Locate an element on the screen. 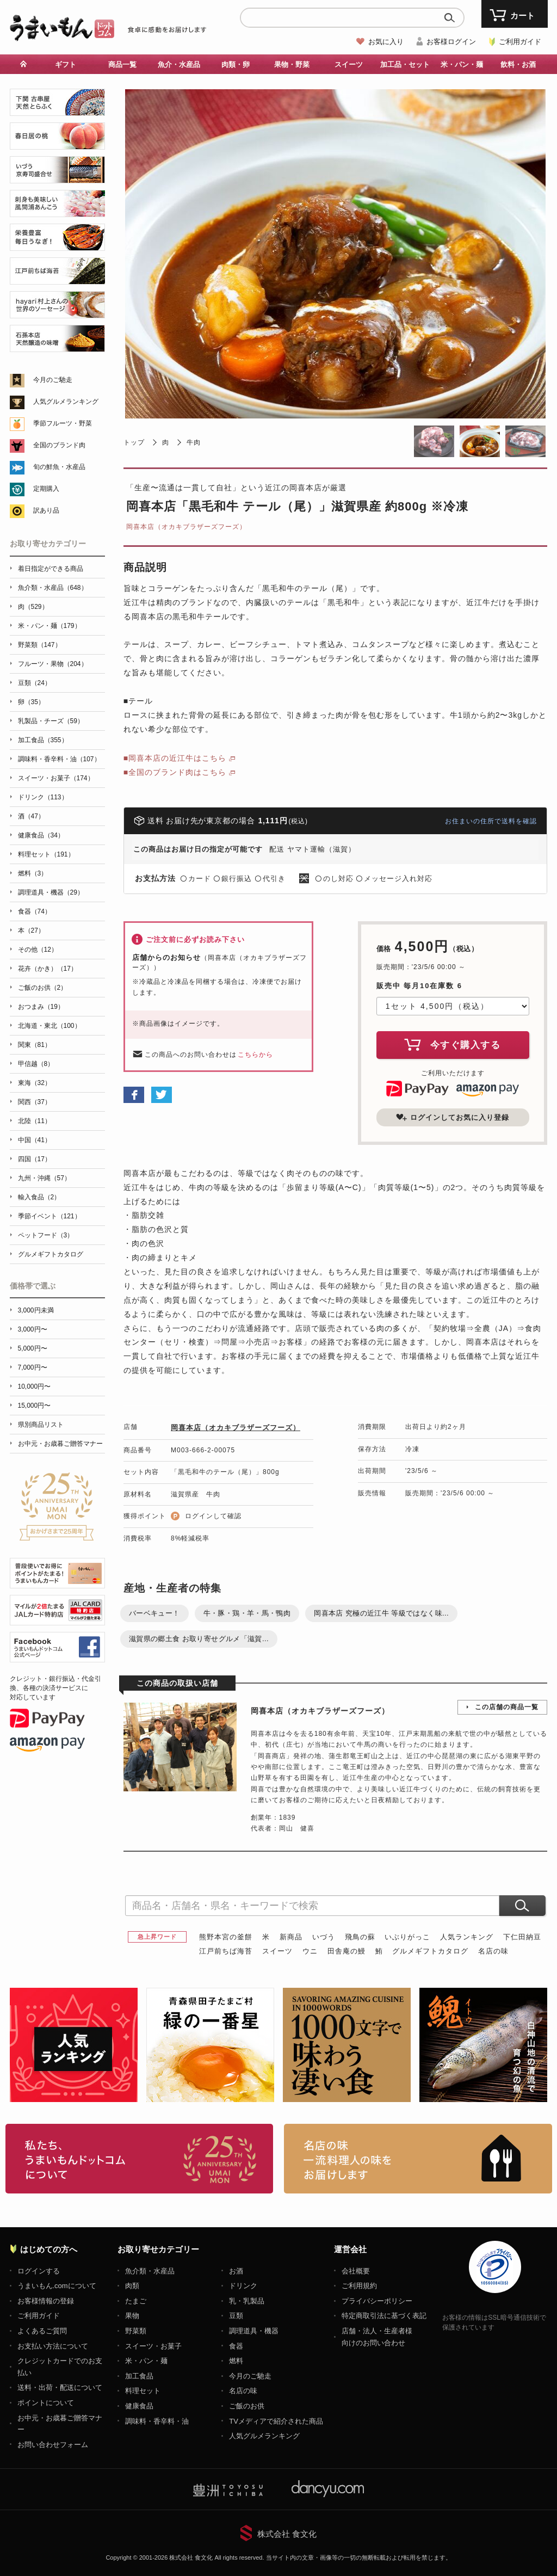  会社概要 is located at coordinates (356, 2271).